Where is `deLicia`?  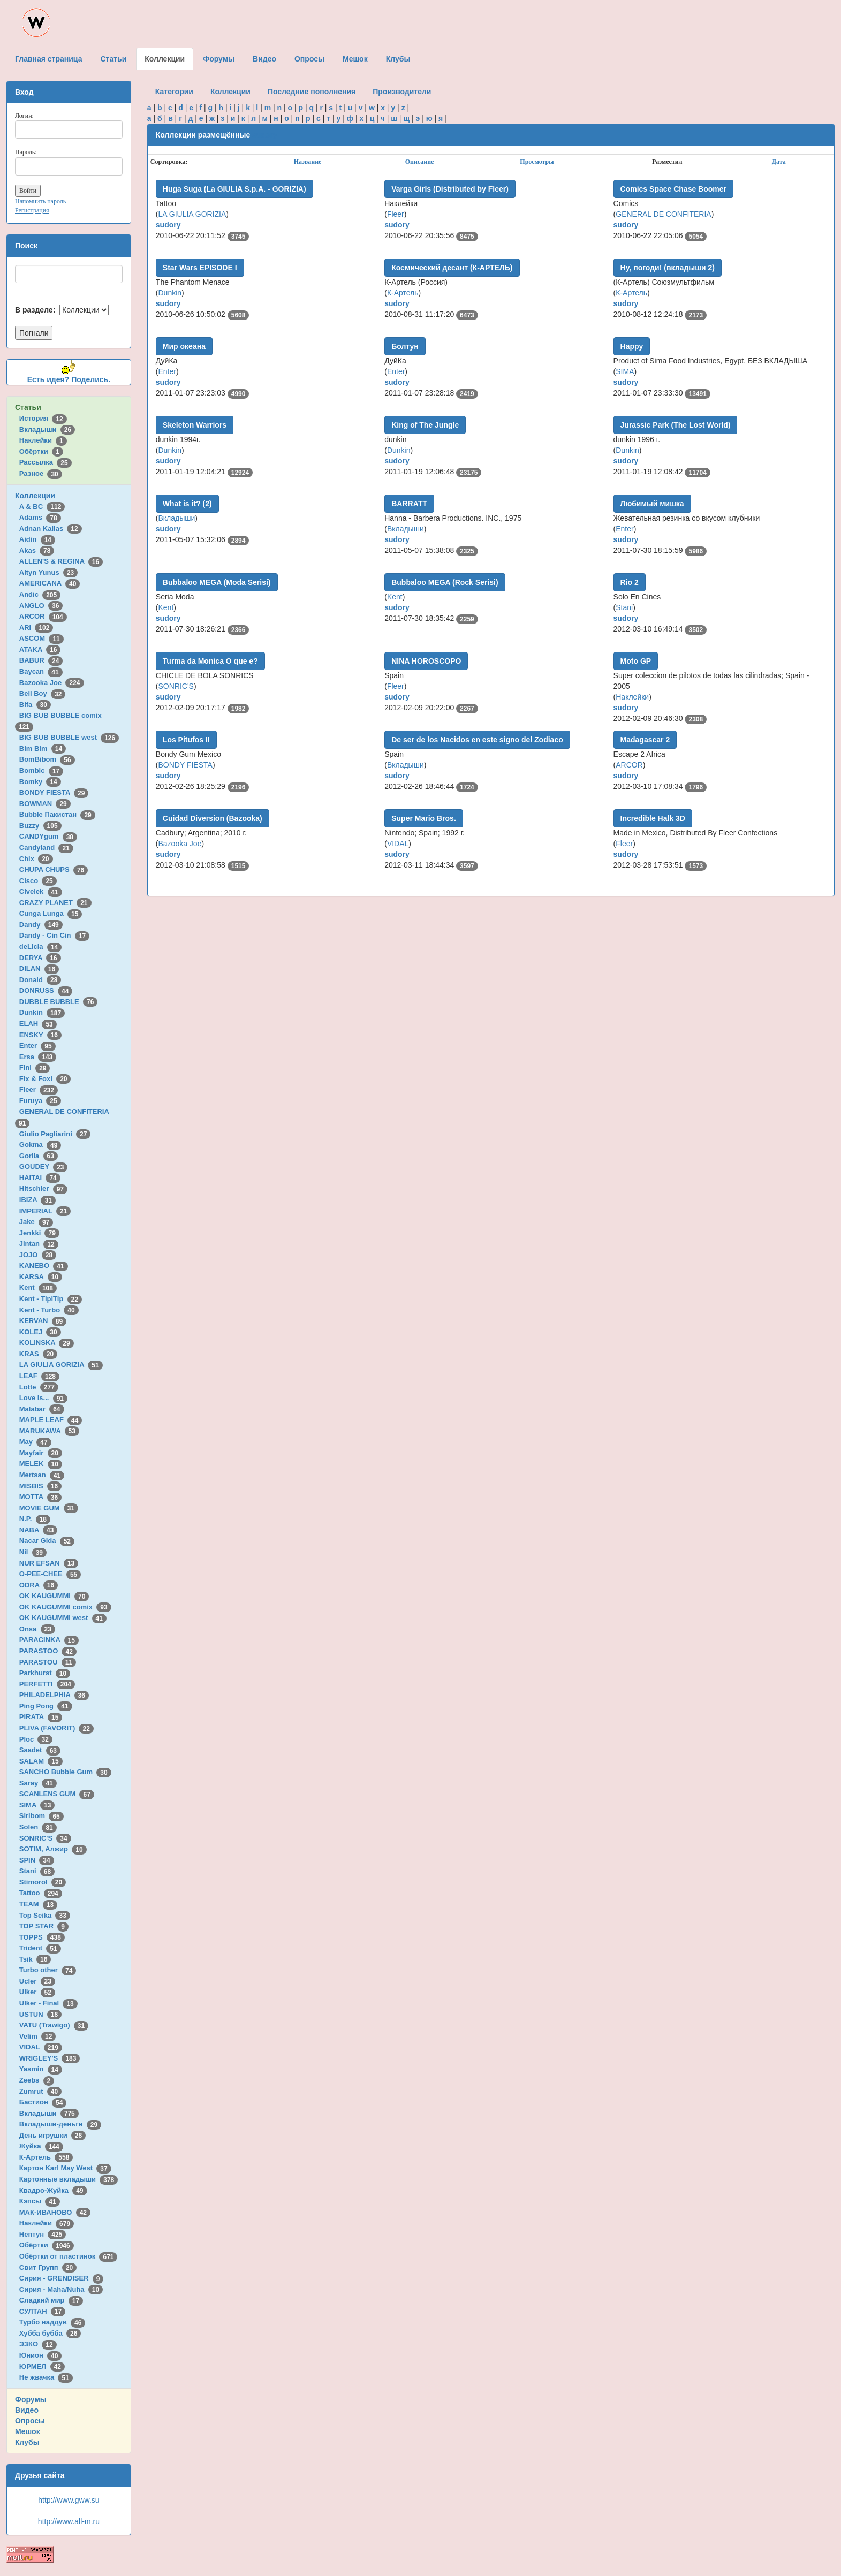 deLicia is located at coordinates (40, 947).